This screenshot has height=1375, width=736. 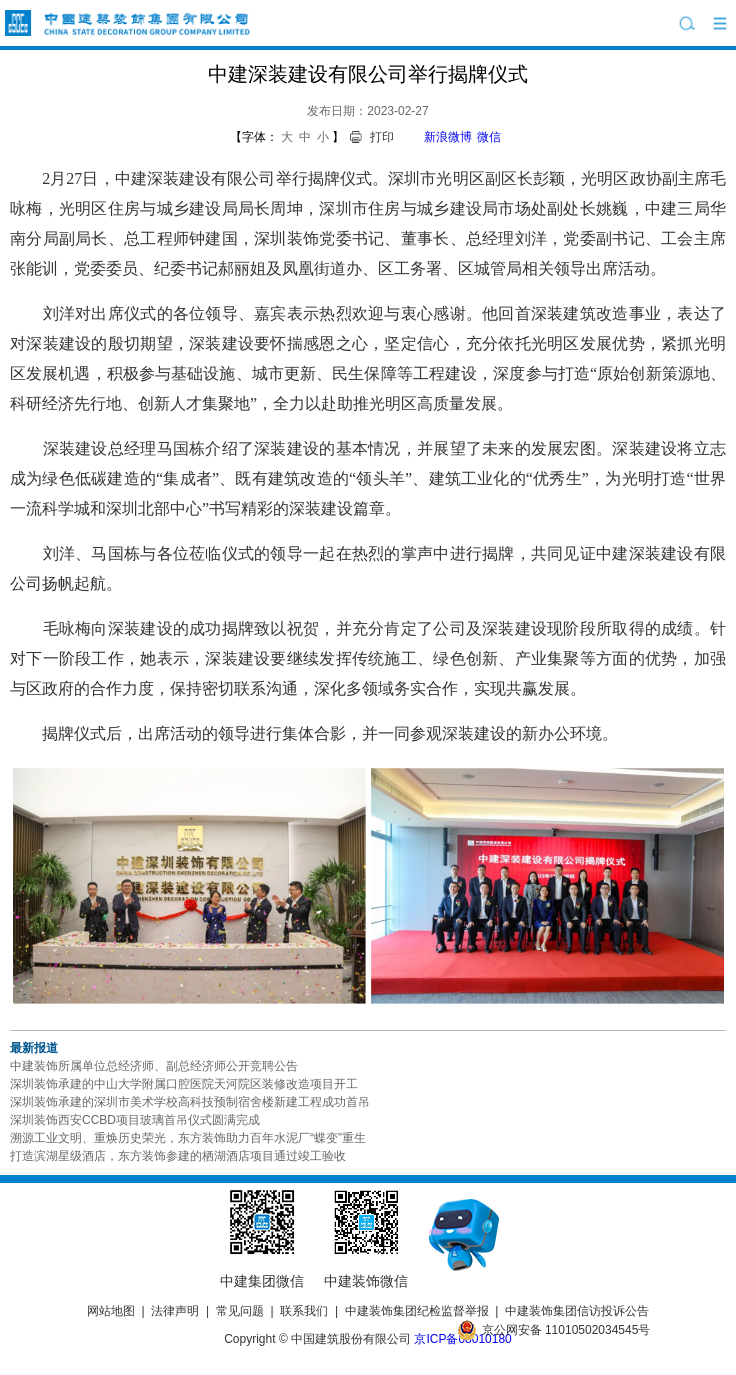 What do you see at coordinates (489, 137) in the screenshot?
I see `微信` at bounding box center [489, 137].